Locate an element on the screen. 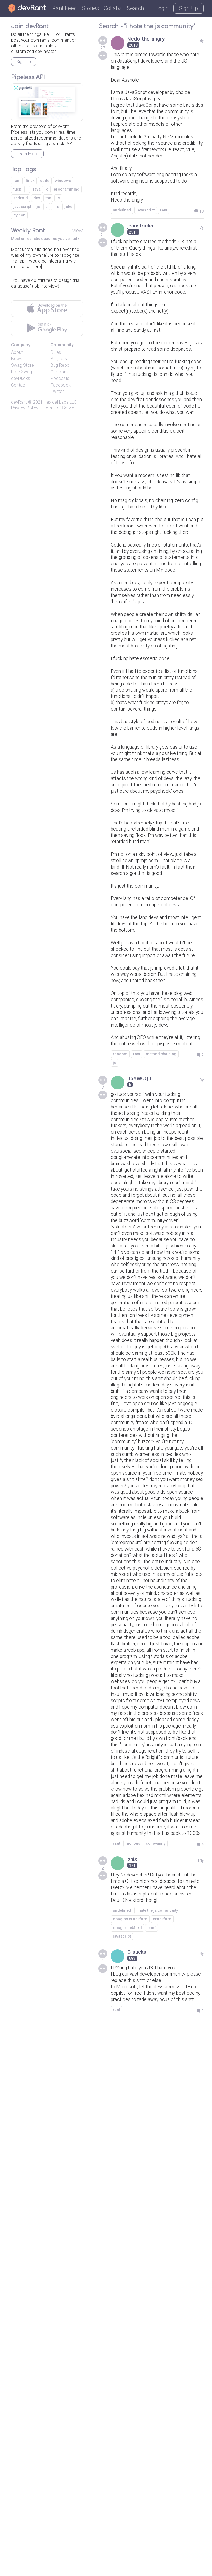  douglas crockford is located at coordinates (130, 2454).